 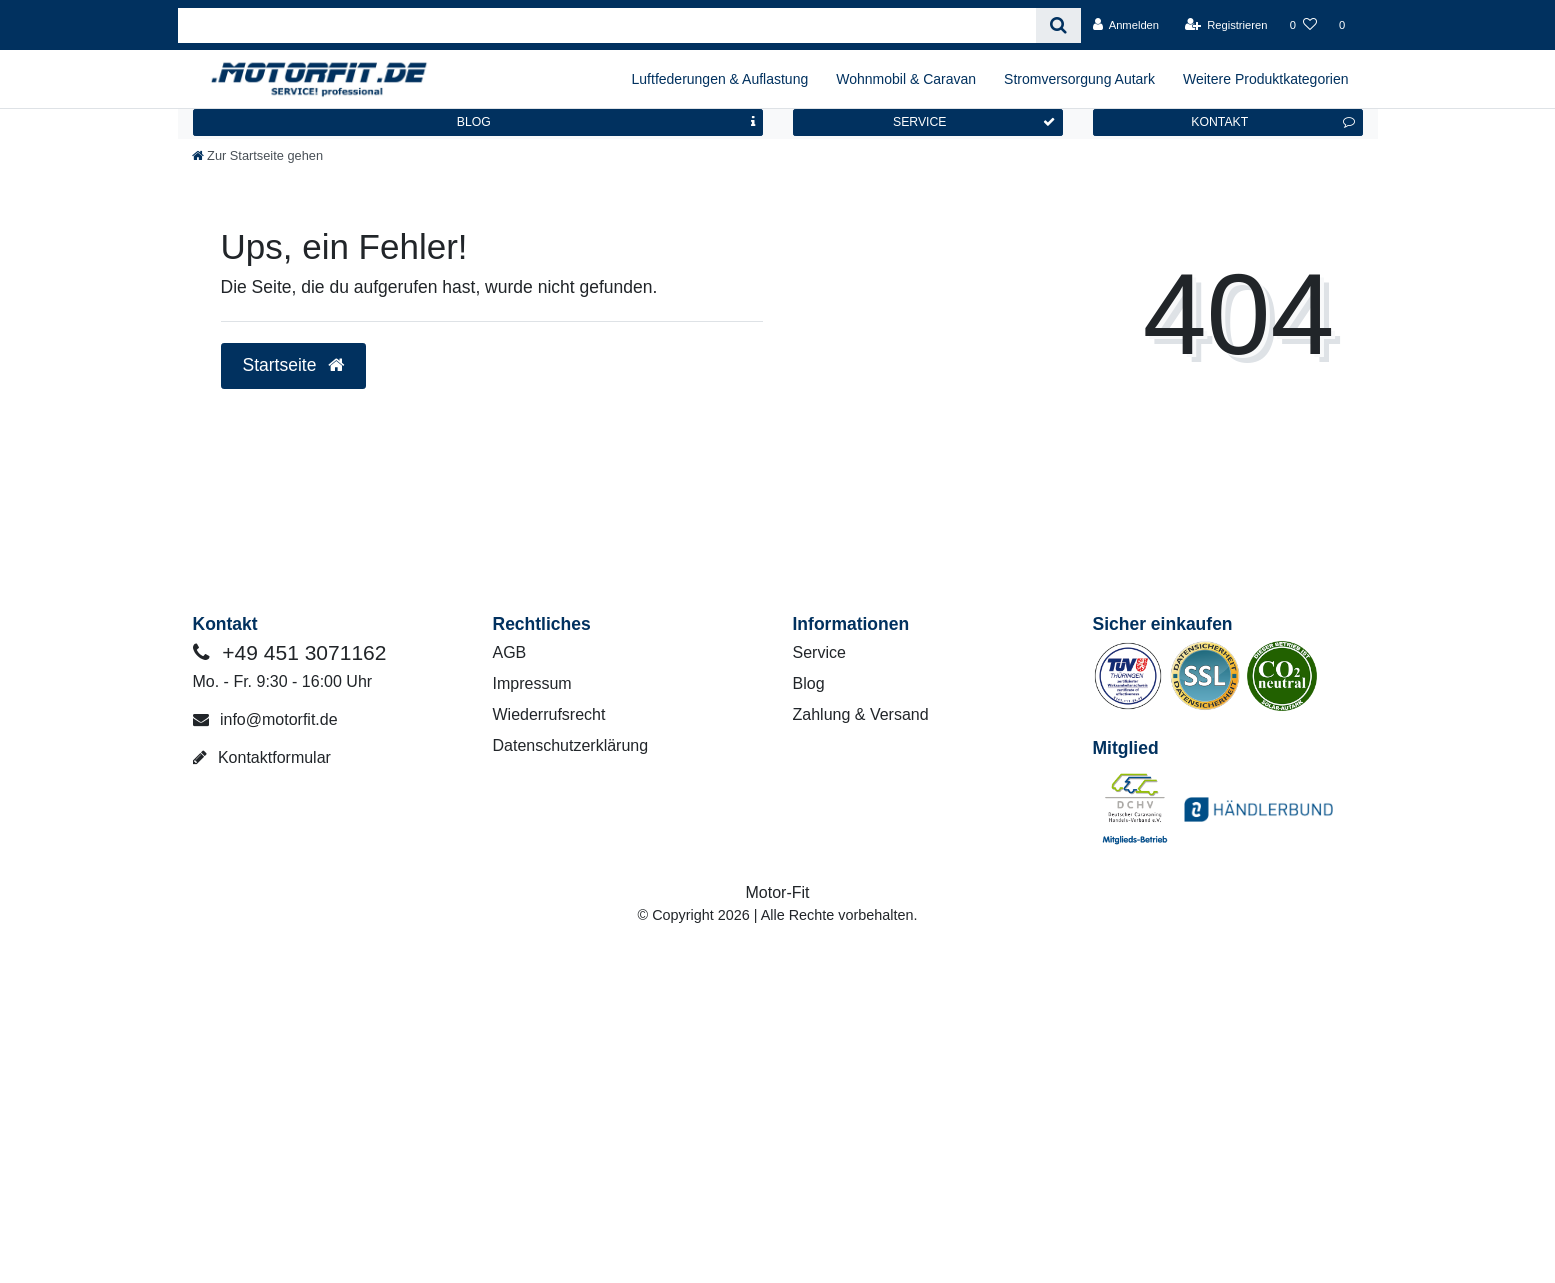 I want to click on [Search term], so click(x=607, y=25).